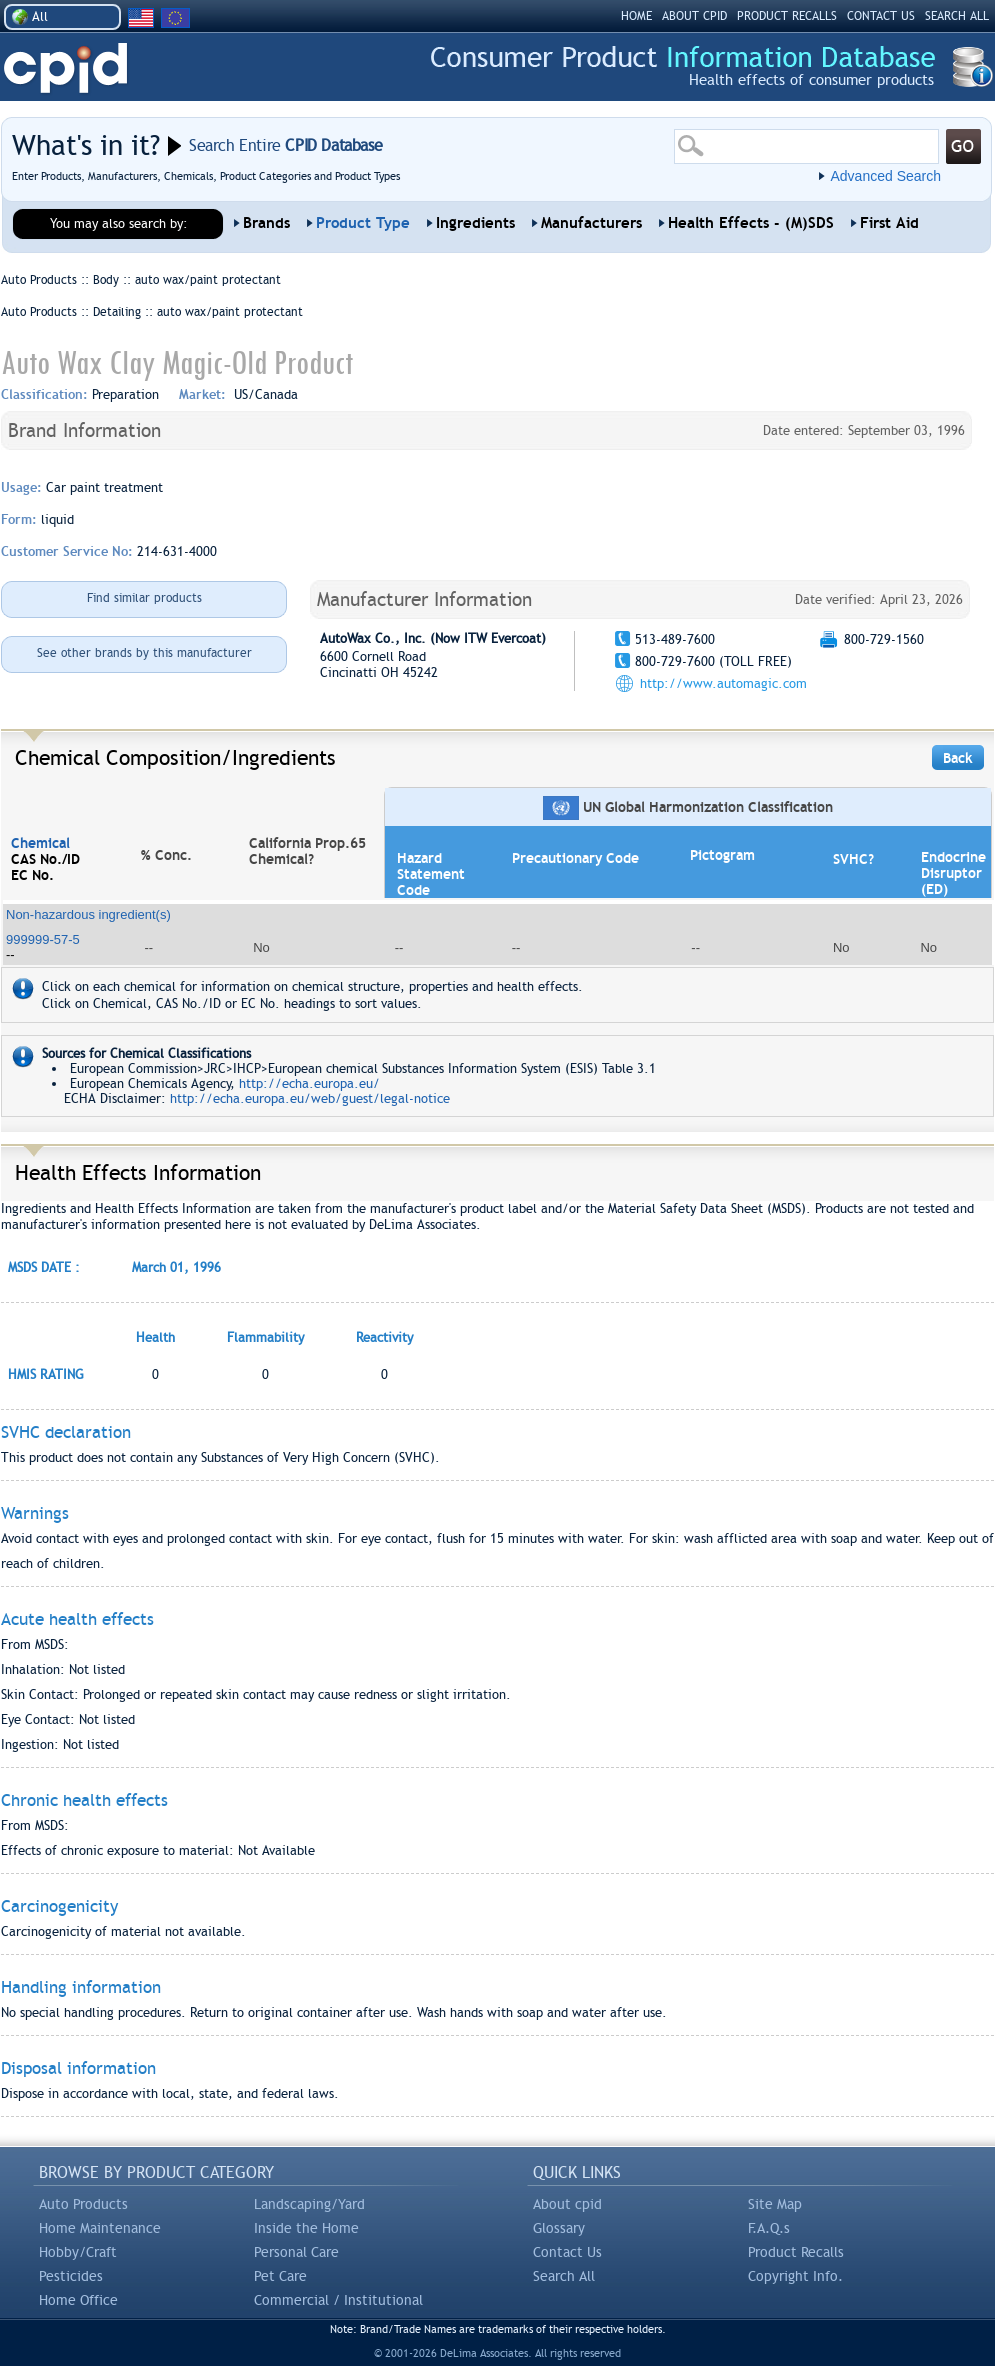 The height and width of the screenshot is (2366, 995). What do you see at coordinates (559, 2228) in the screenshot?
I see `Glossary` at bounding box center [559, 2228].